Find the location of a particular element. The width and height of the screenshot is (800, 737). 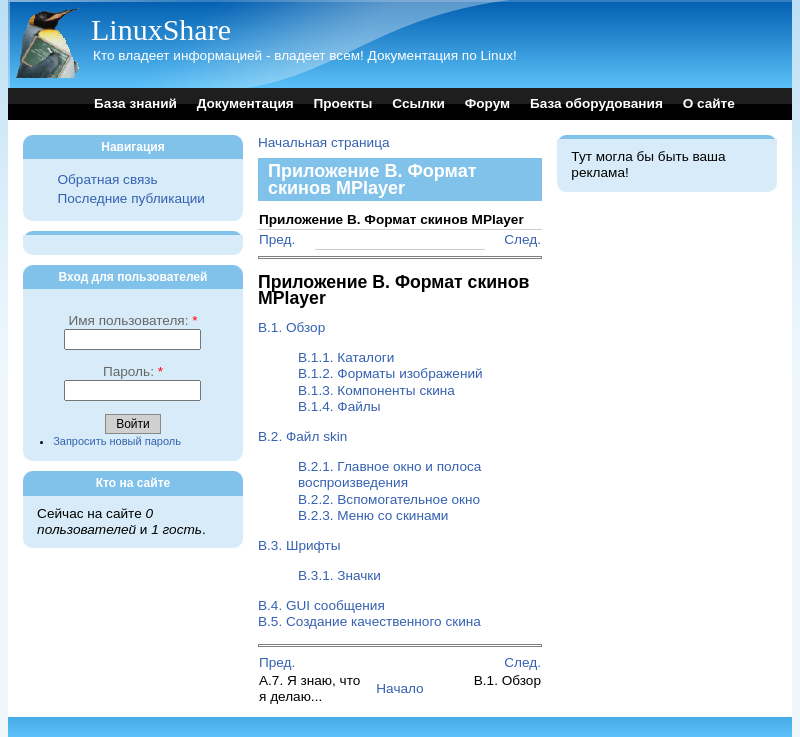

О сайте is located at coordinates (709, 103).